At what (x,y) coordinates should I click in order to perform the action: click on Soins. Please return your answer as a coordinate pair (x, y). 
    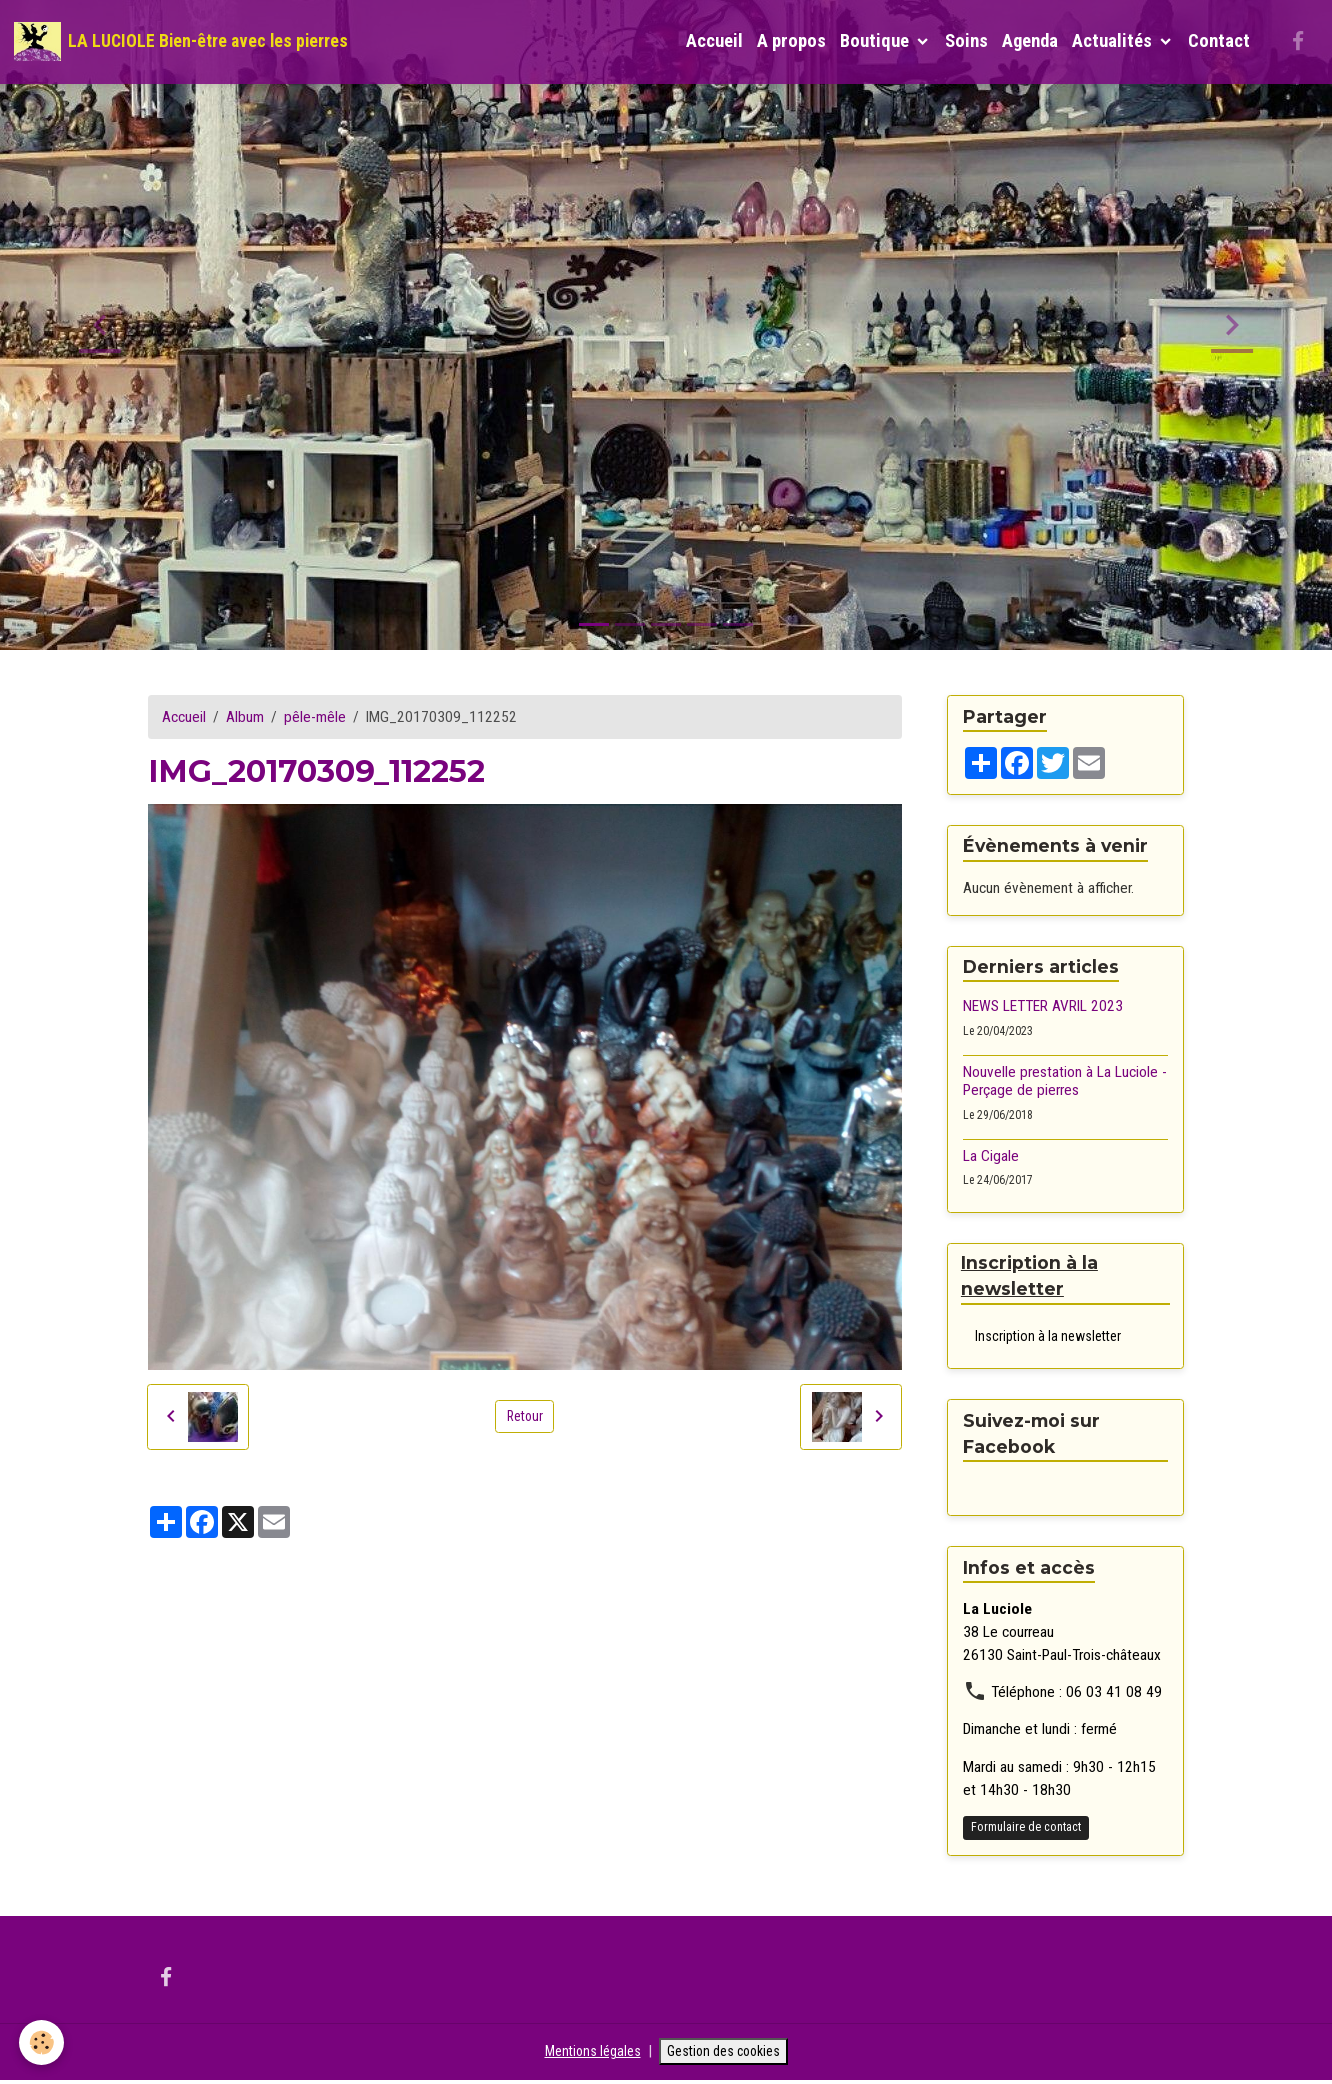
    Looking at the image, I should click on (966, 41).